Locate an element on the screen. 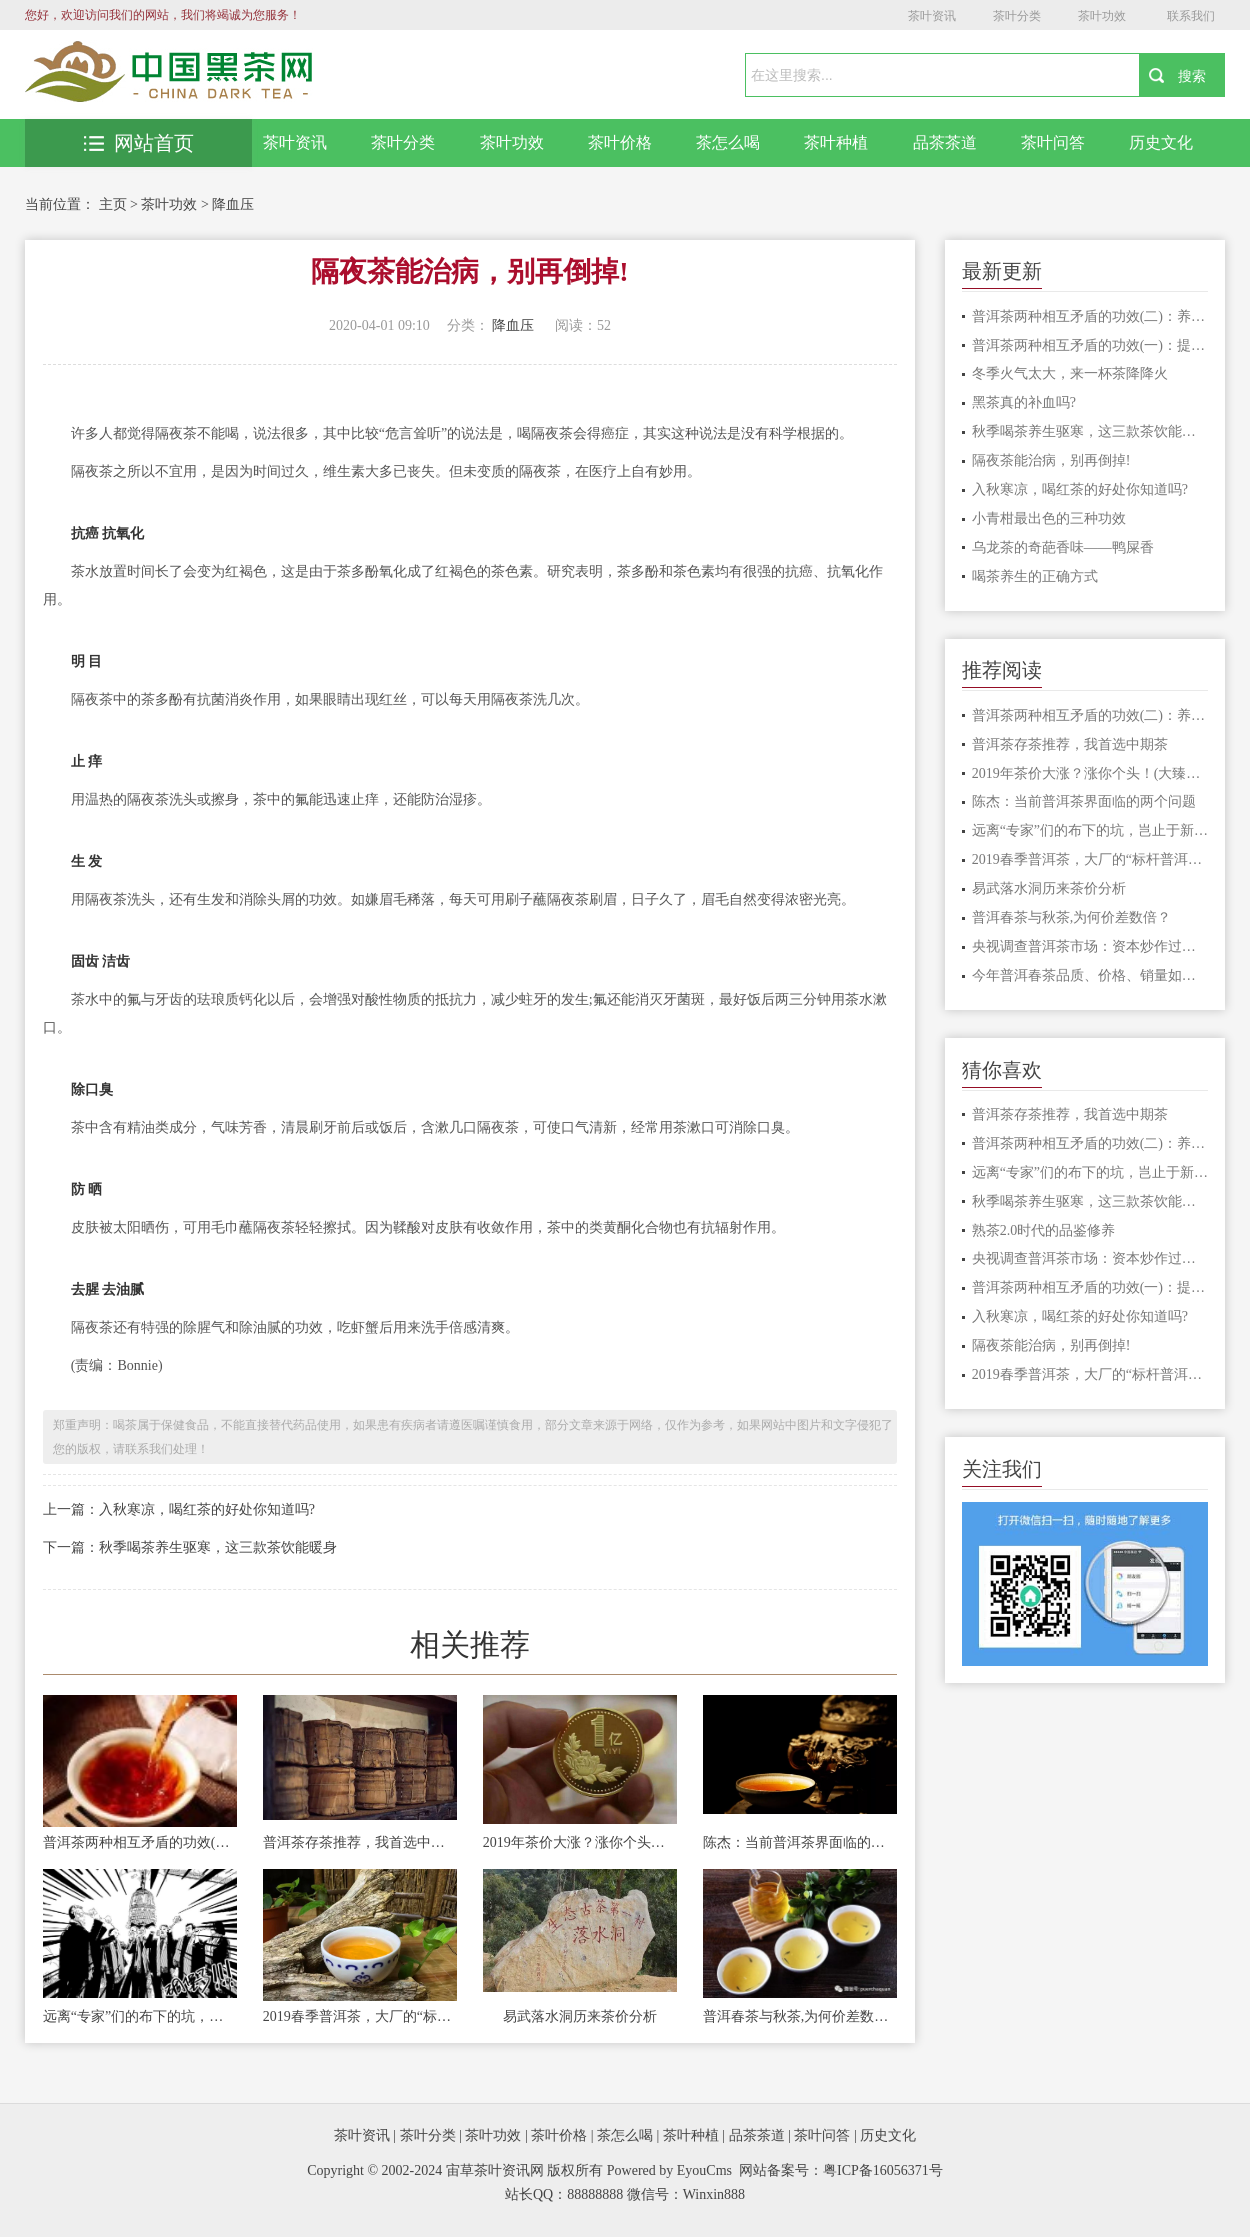 The image size is (1250, 2237). 茶叶价格 is located at coordinates (620, 142).